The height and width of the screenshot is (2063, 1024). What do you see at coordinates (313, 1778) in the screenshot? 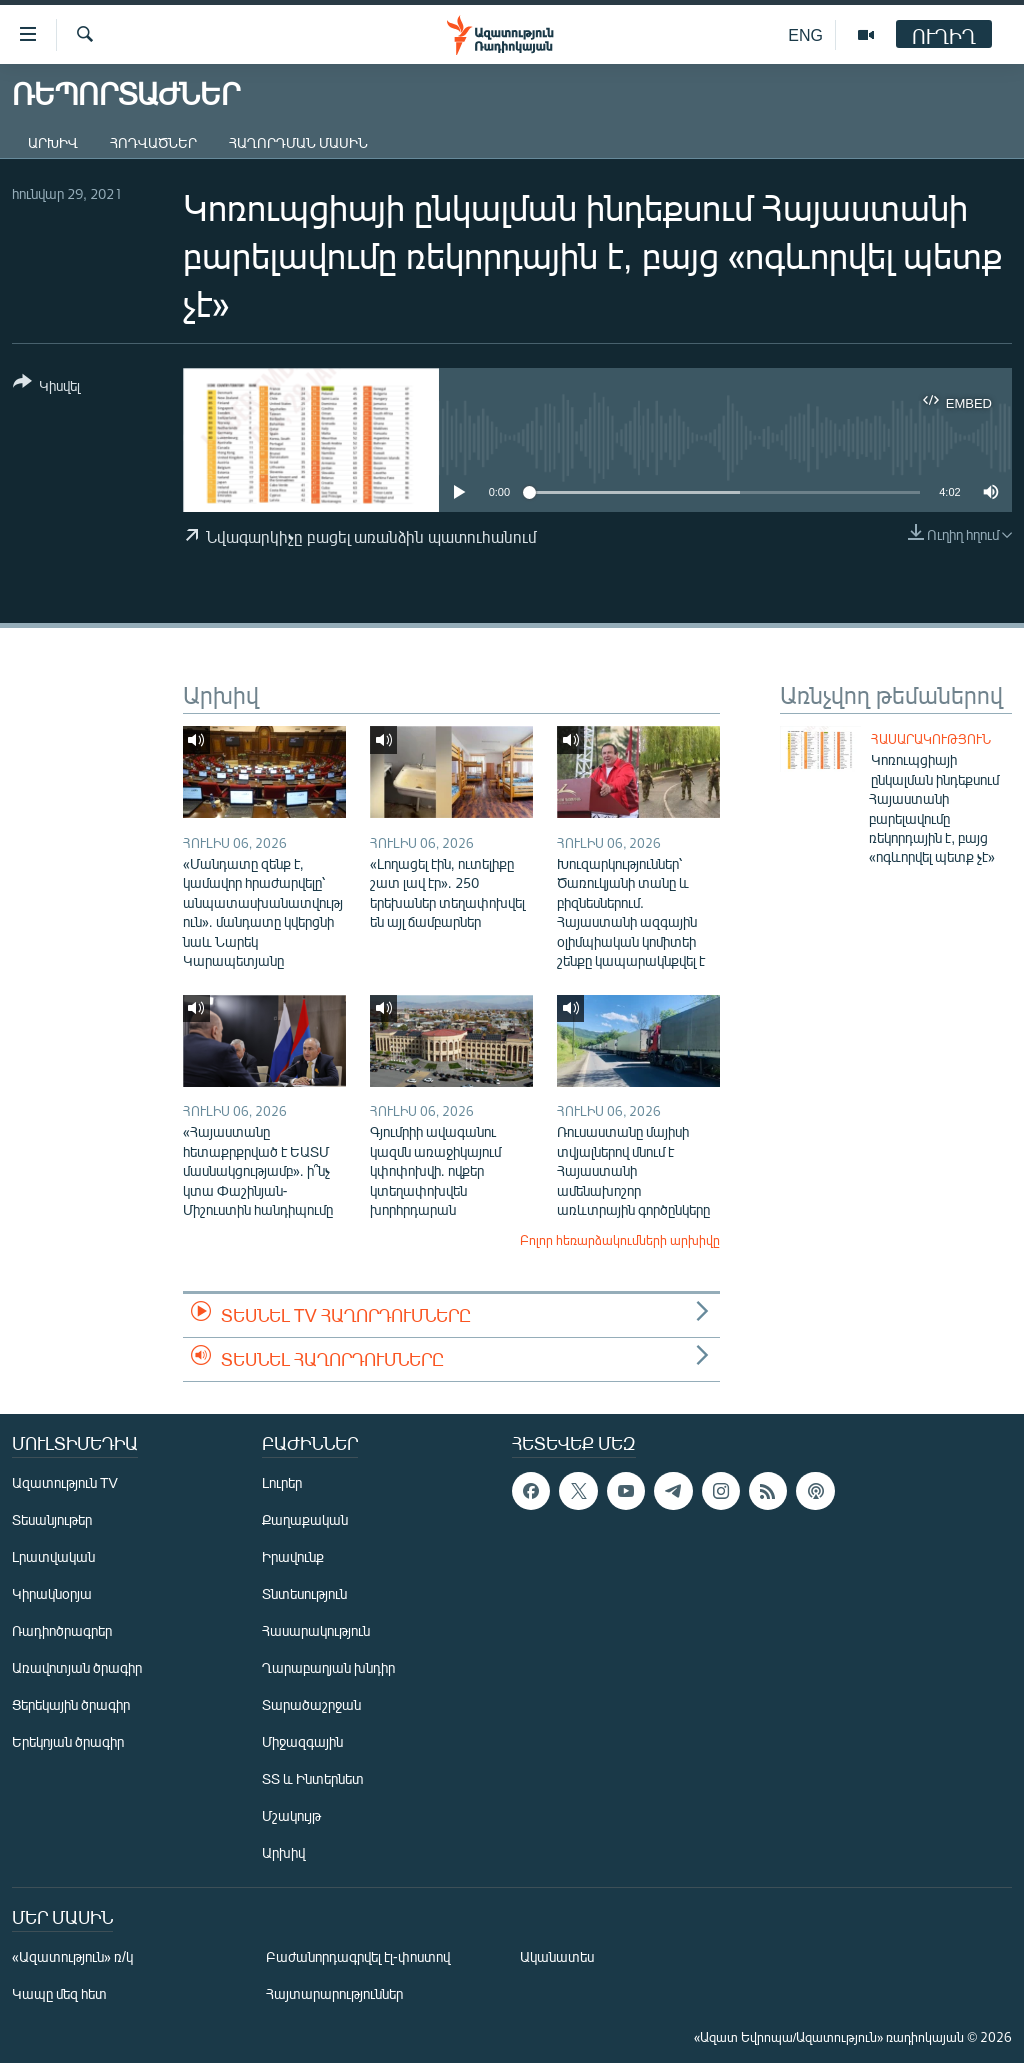
I see `ՏՏ և Ինտերնետ` at bounding box center [313, 1778].